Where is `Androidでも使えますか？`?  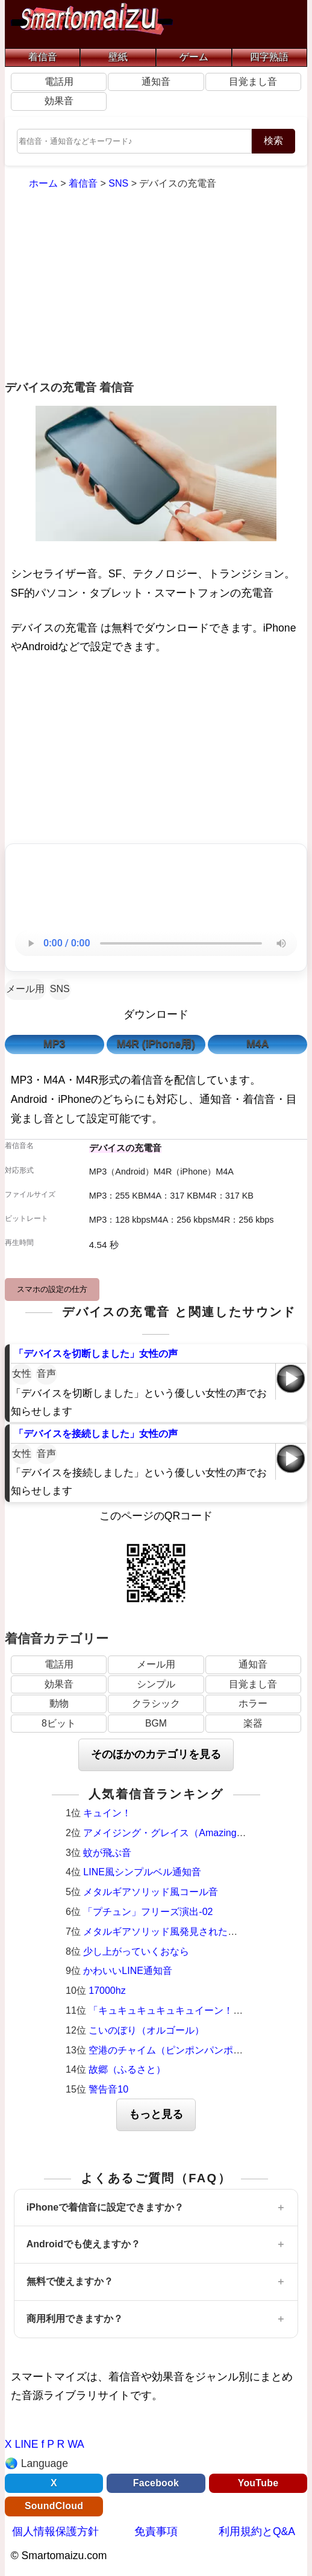 Androidでも使えますか？ is located at coordinates (83, 2244).